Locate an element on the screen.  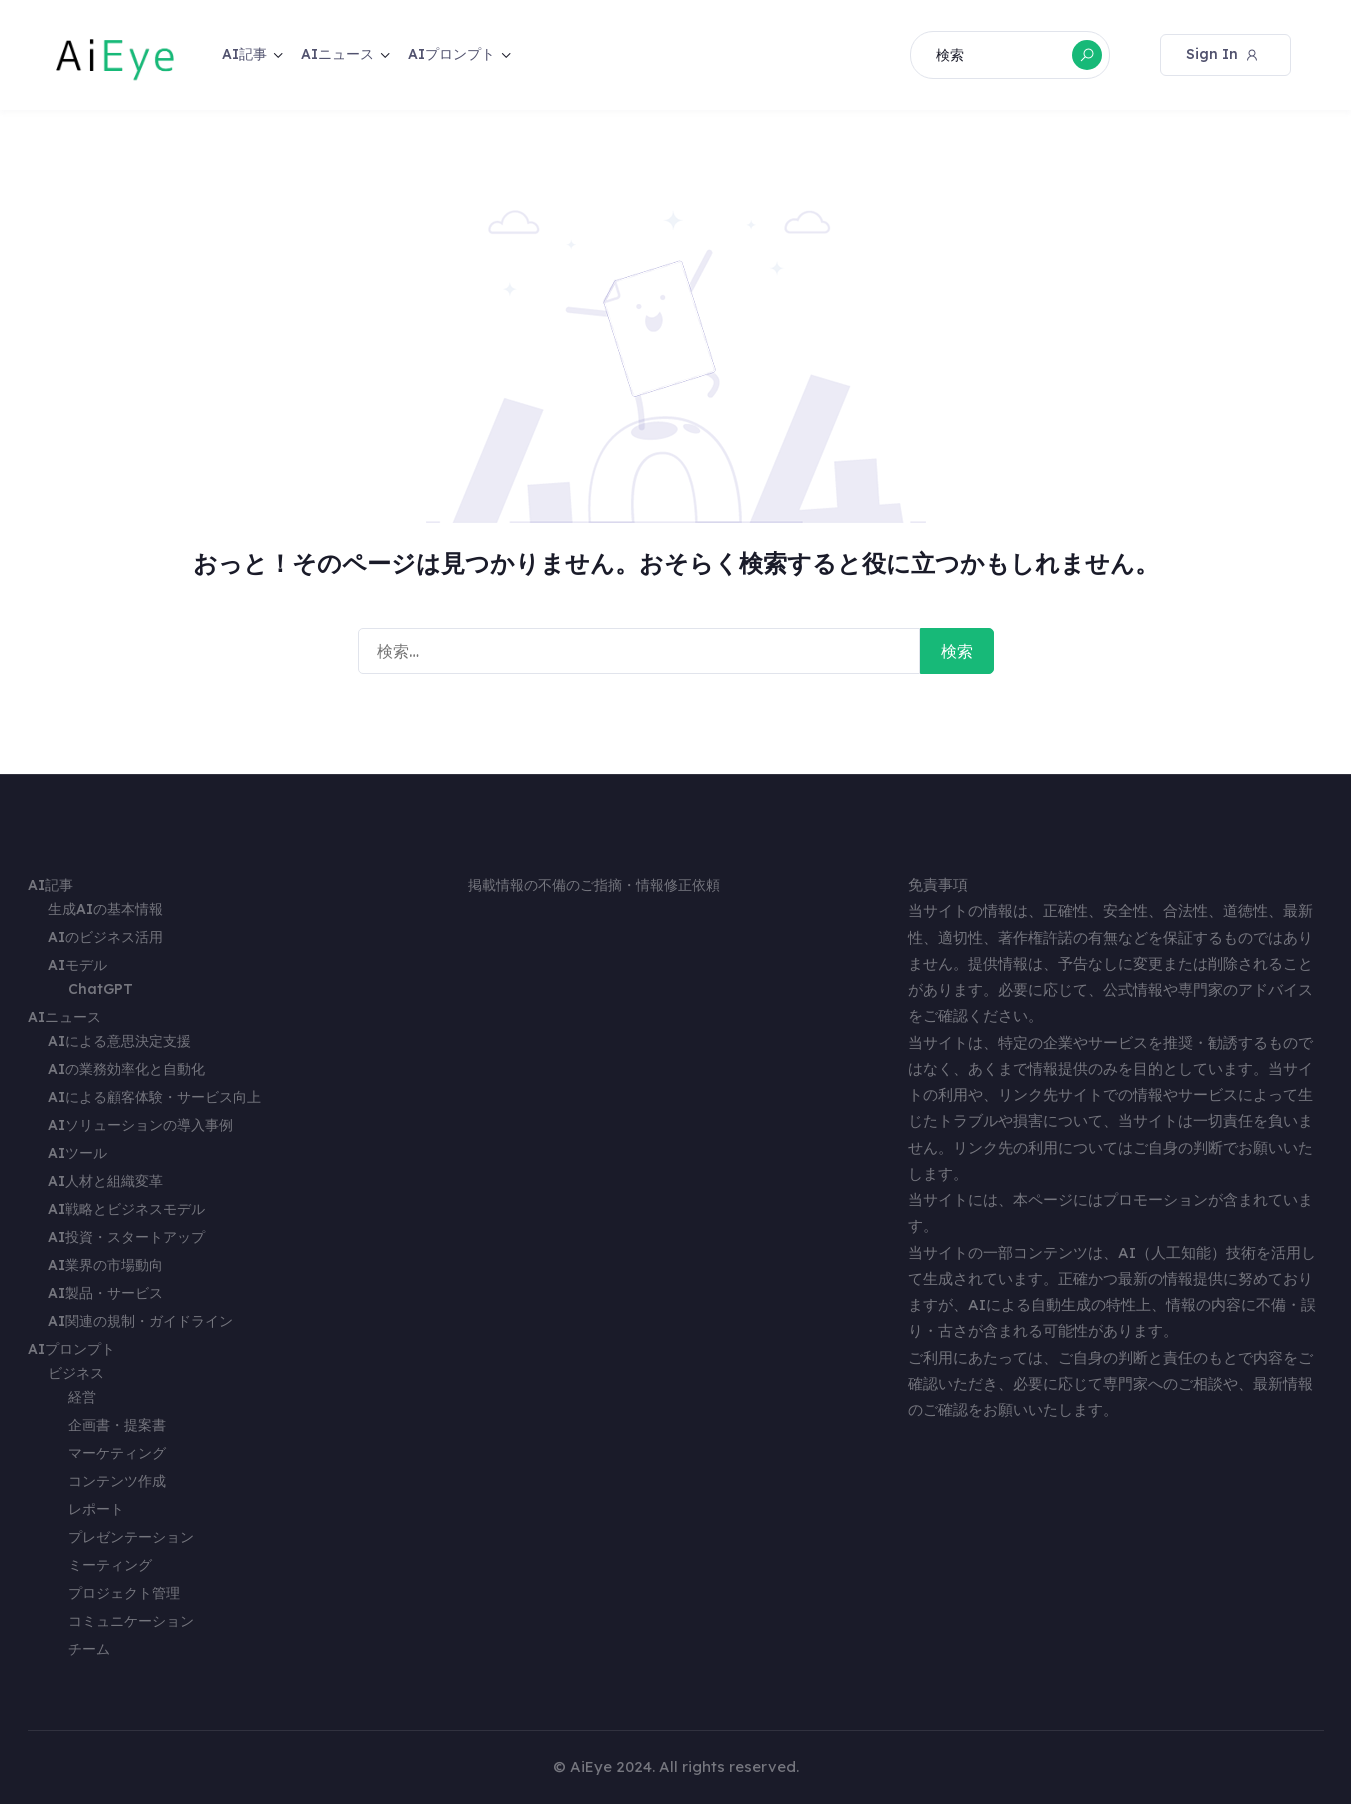
AIモデル is located at coordinates (77, 965).